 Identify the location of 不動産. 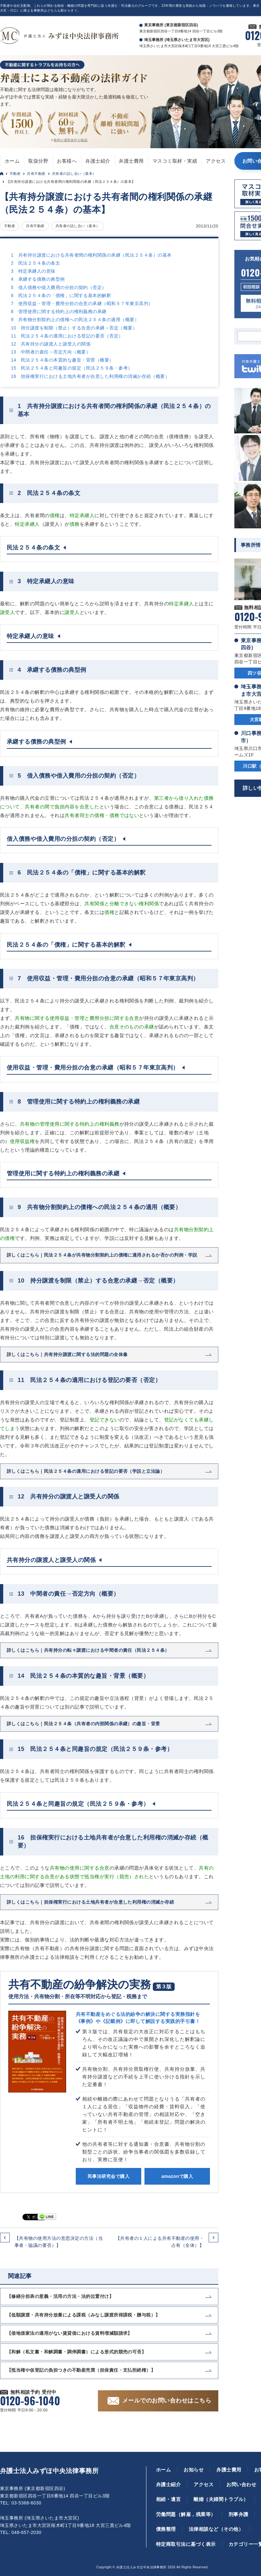
(15, 173).